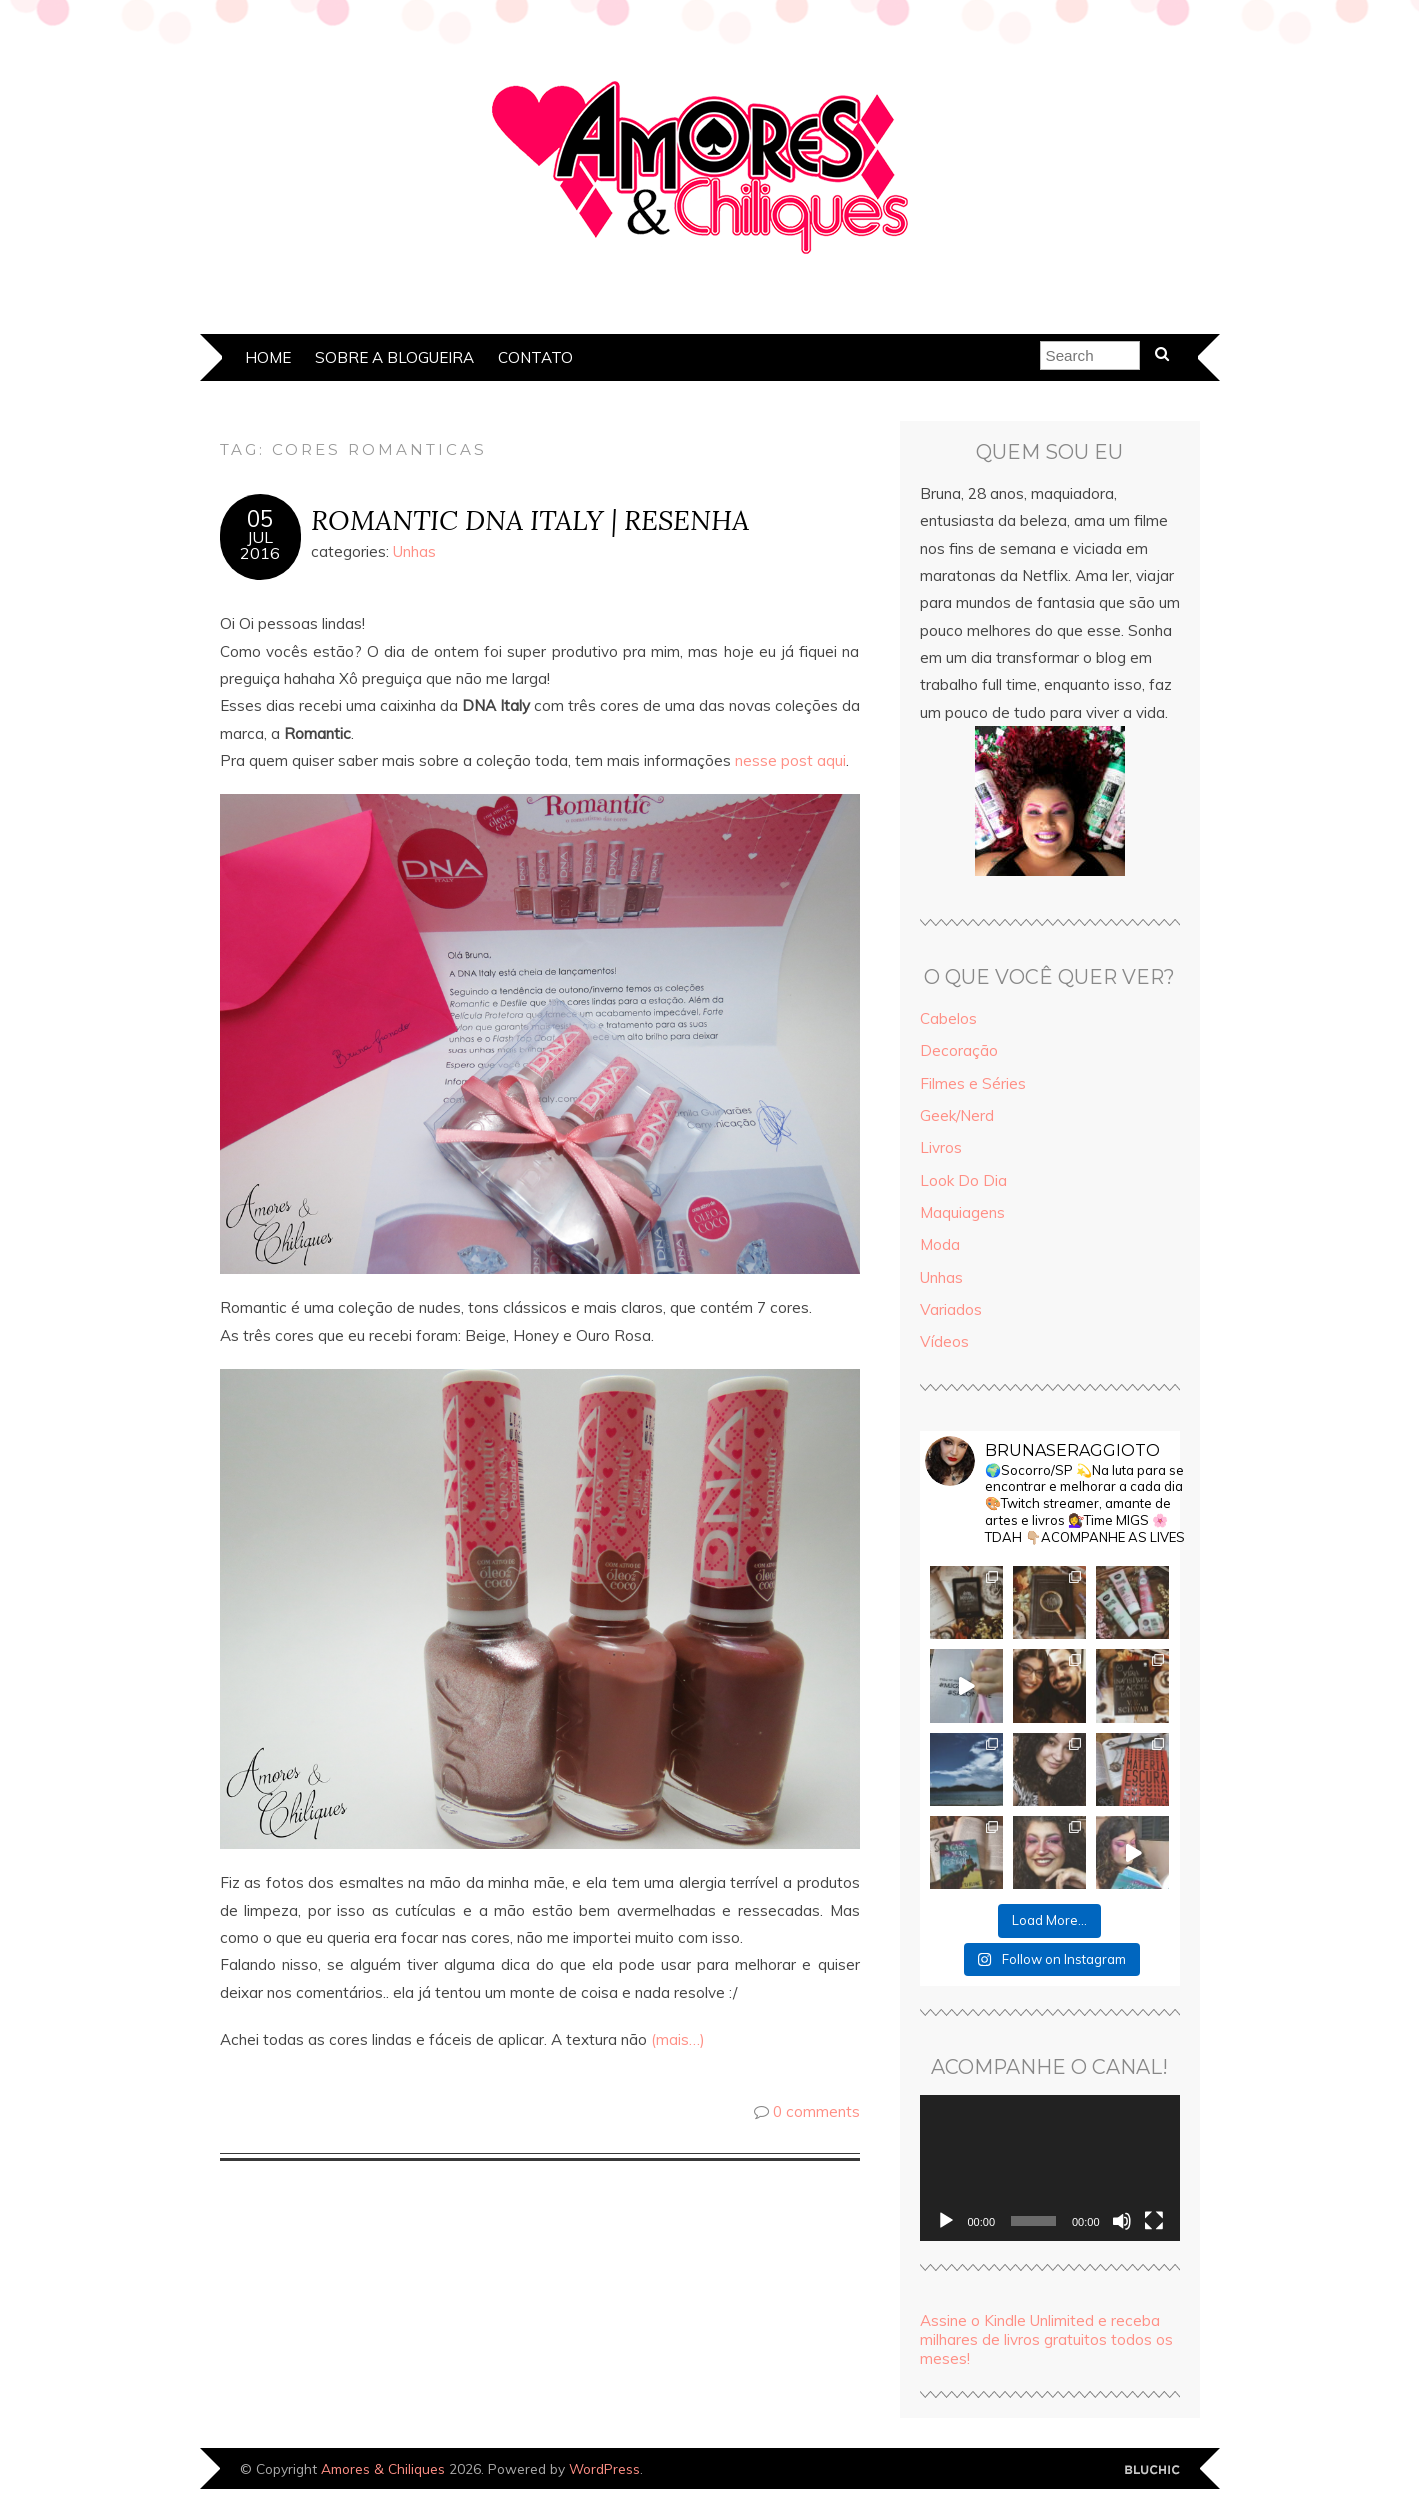 Image resolution: width=1419 pixels, height=2499 pixels. I want to click on [Tela inteira], so click(1154, 2221).